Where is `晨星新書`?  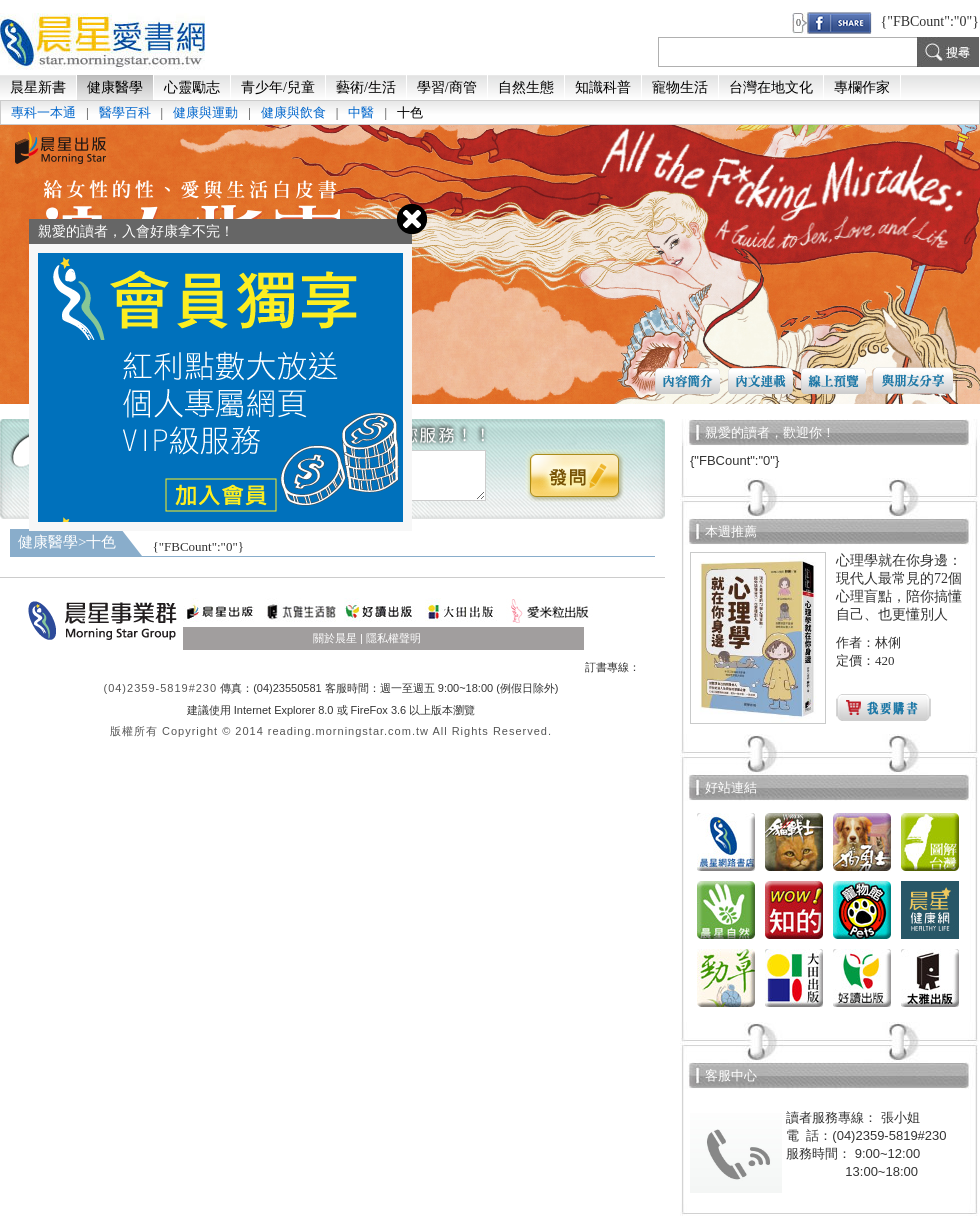 晨星新書 is located at coordinates (38, 87).